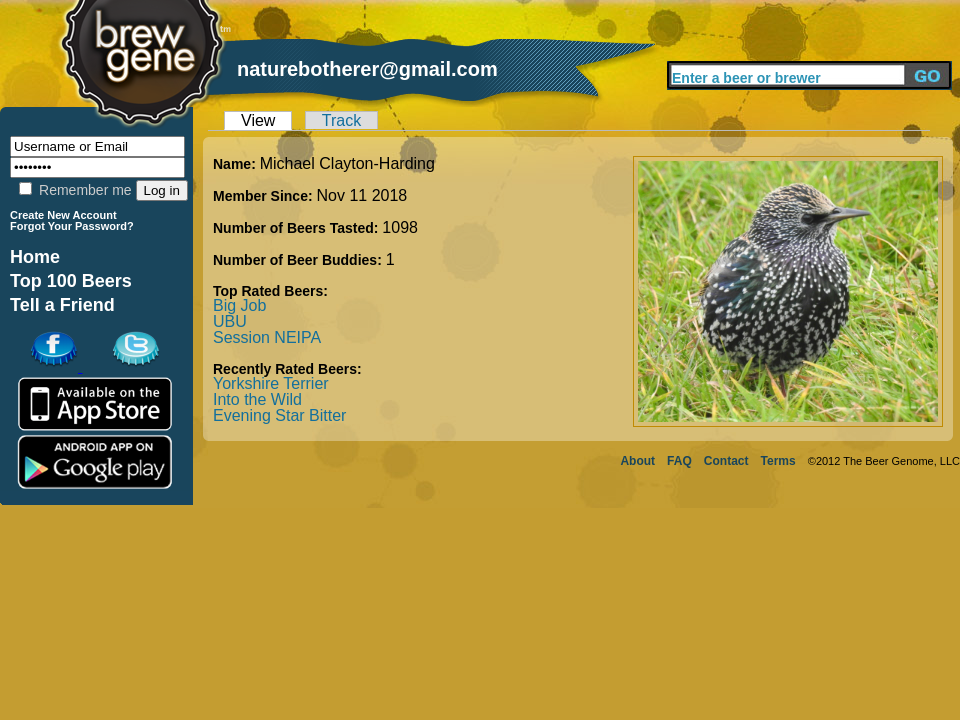 This screenshot has height=720, width=960. Describe the element at coordinates (75, 190) in the screenshot. I see `Remember me` at that location.